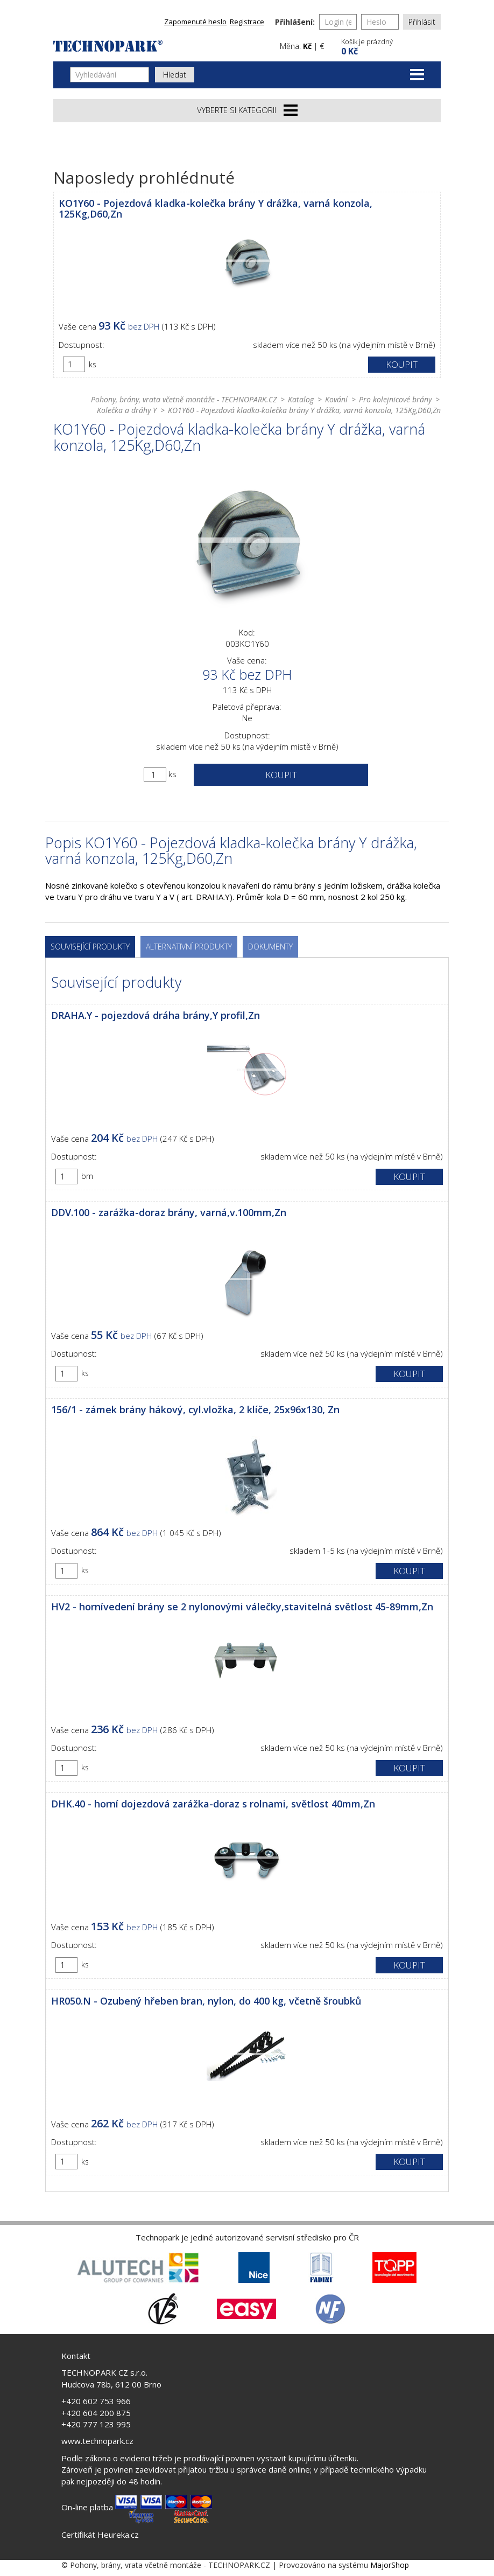 The height and width of the screenshot is (2576, 494). What do you see at coordinates (195, 21) in the screenshot?
I see `Zapomenuté heslo` at bounding box center [195, 21].